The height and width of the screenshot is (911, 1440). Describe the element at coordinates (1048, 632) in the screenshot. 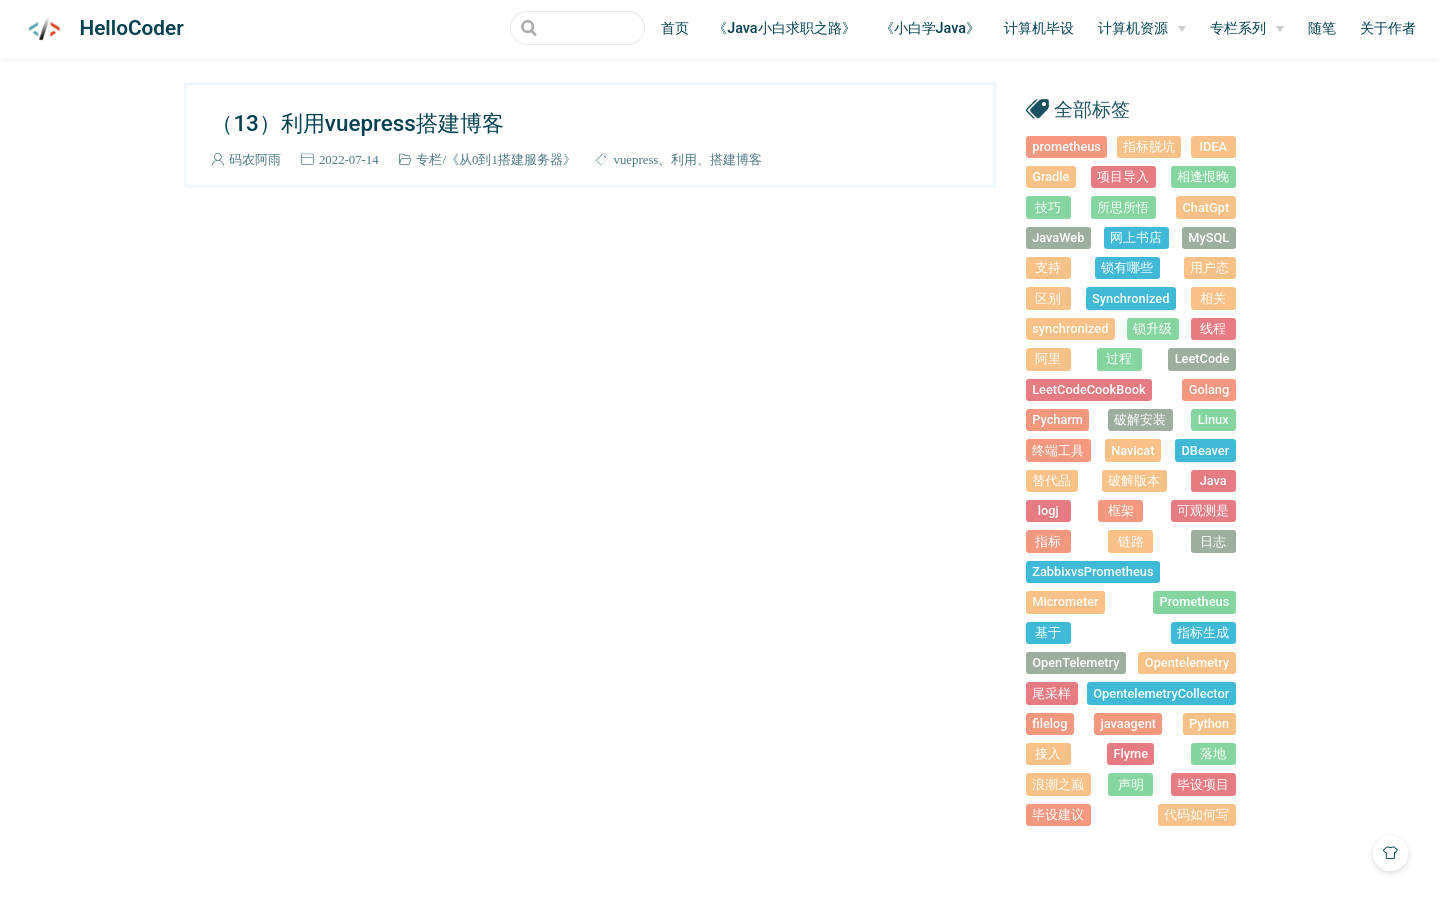

I see `基于` at that location.